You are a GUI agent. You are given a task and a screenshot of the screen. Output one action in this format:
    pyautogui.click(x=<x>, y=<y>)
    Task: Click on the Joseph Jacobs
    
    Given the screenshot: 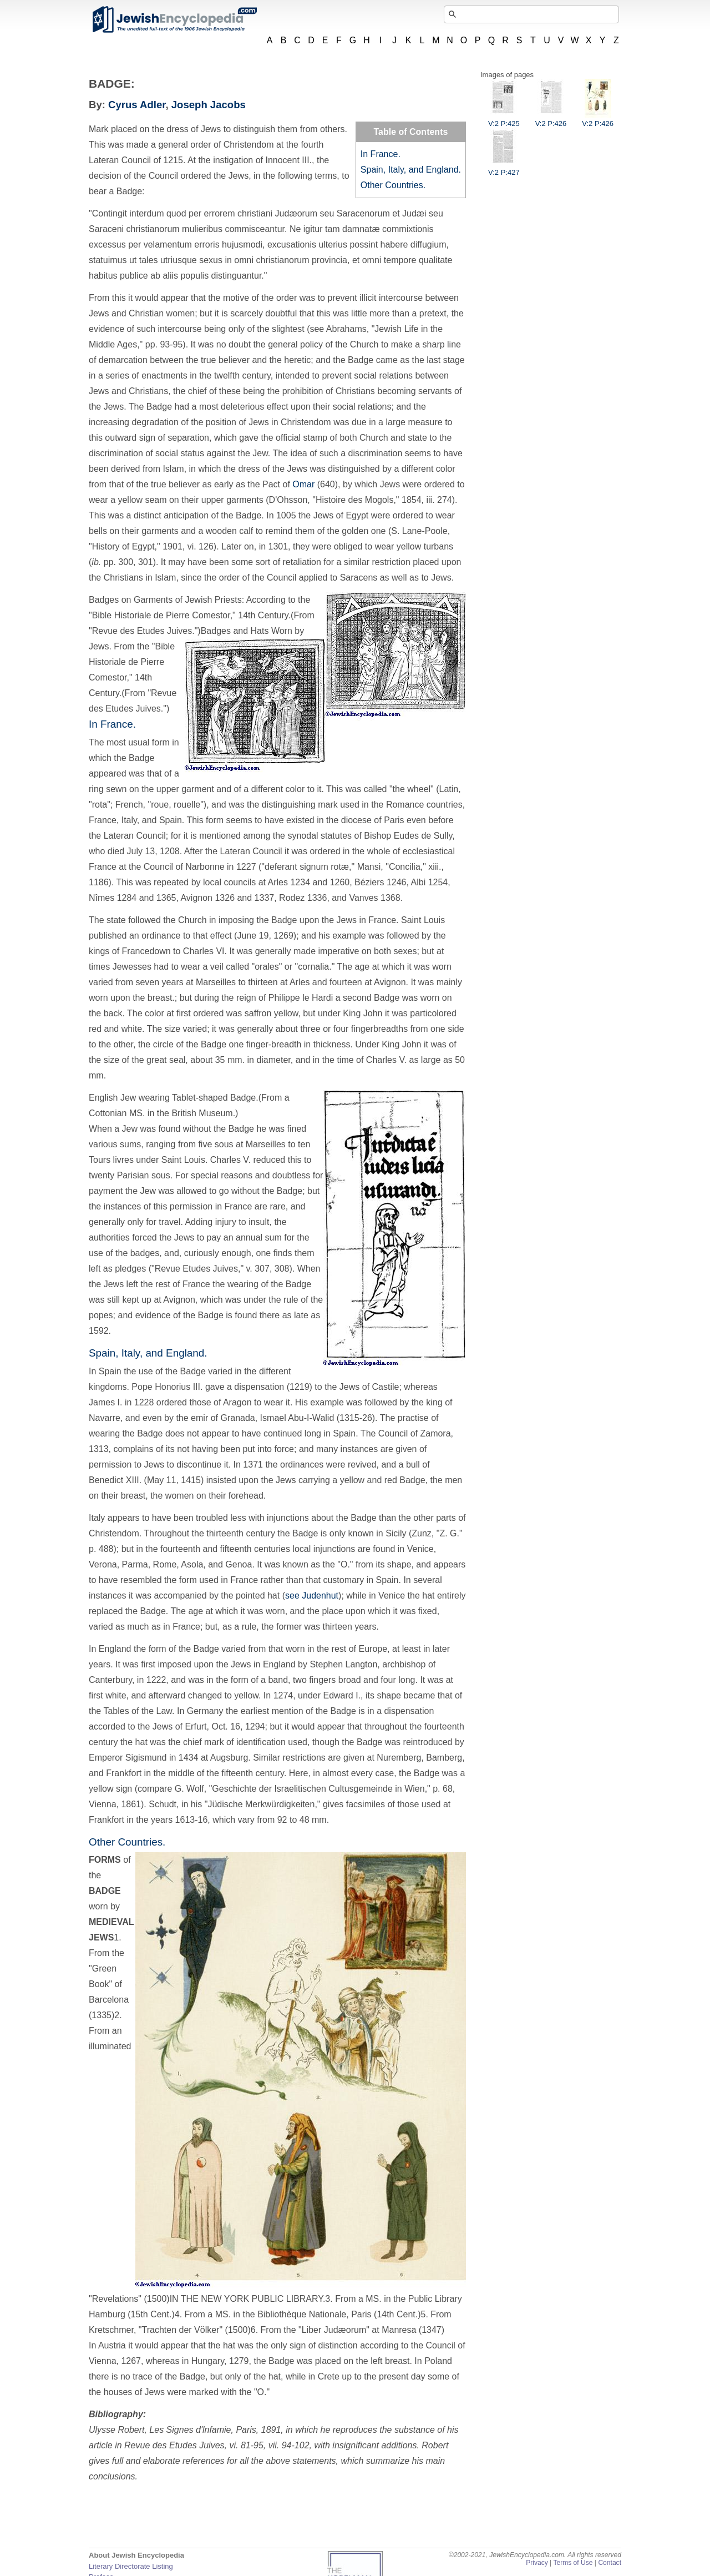 What is the action you would take?
    pyautogui.click(x=208, y=104)
    